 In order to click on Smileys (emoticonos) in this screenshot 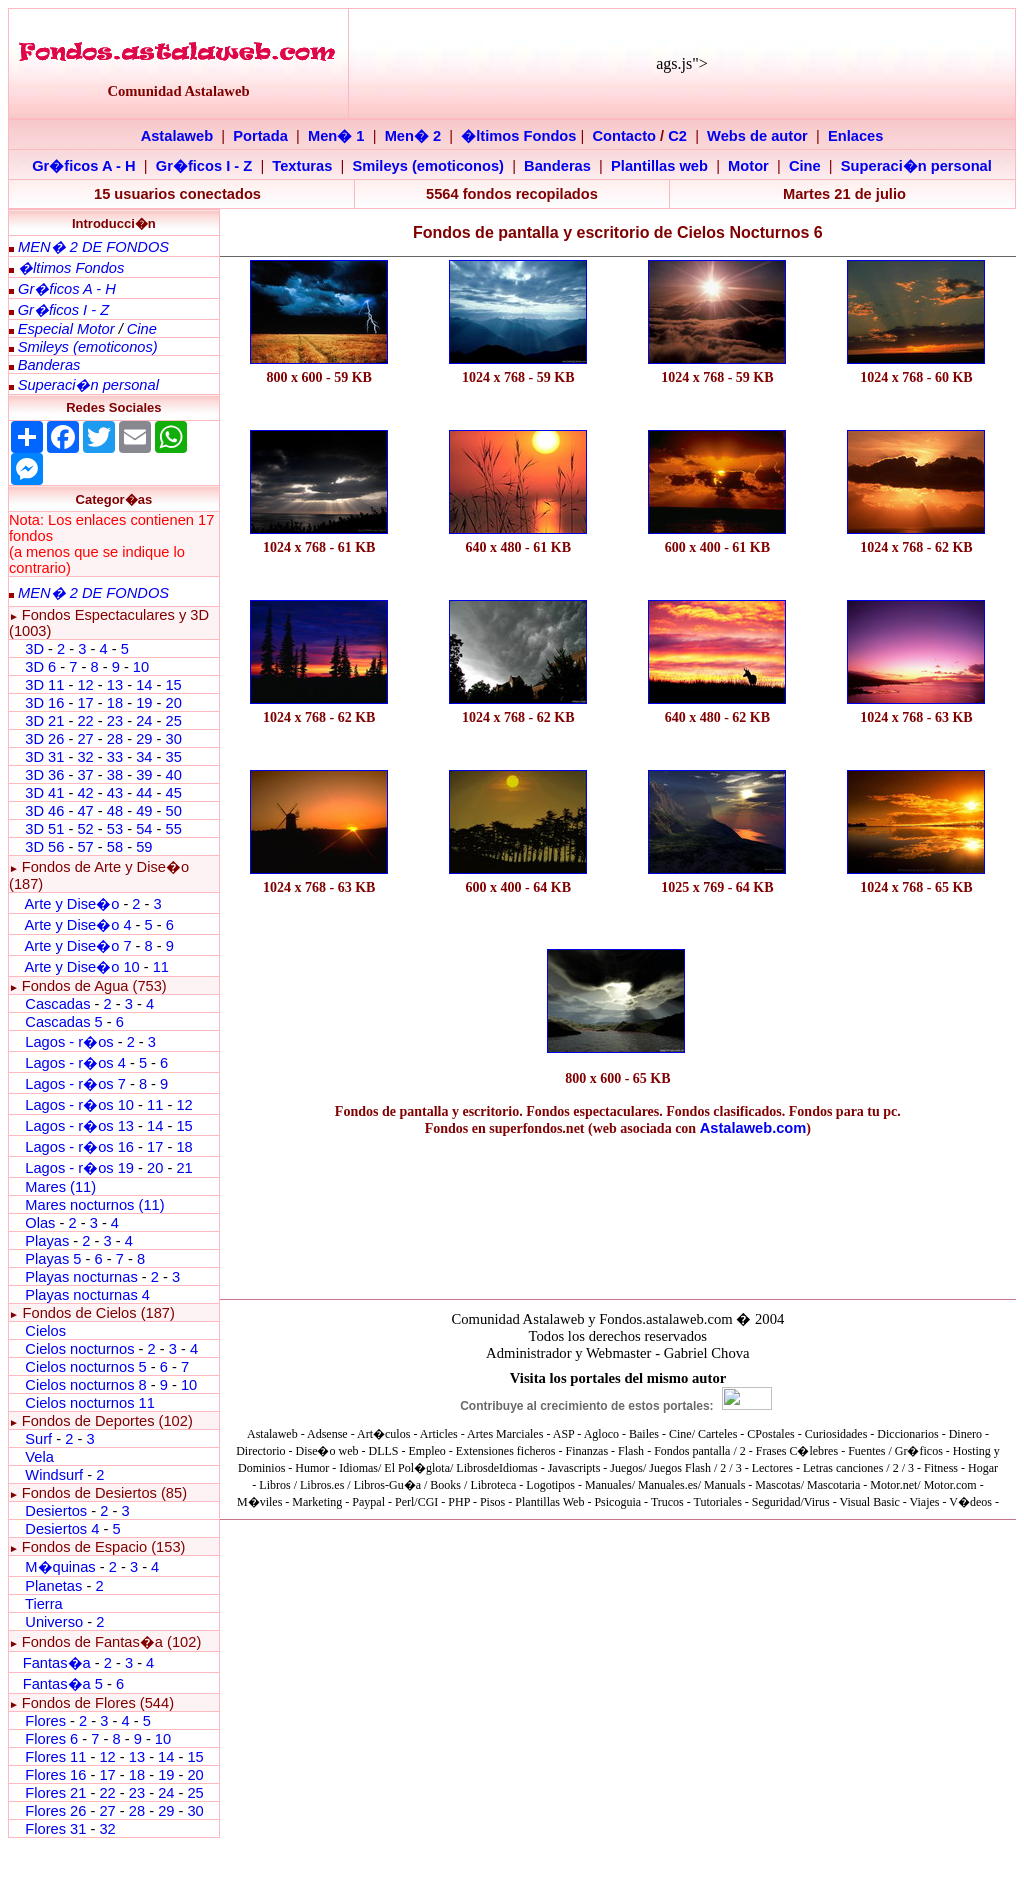, I will do `click(428, 166)`.